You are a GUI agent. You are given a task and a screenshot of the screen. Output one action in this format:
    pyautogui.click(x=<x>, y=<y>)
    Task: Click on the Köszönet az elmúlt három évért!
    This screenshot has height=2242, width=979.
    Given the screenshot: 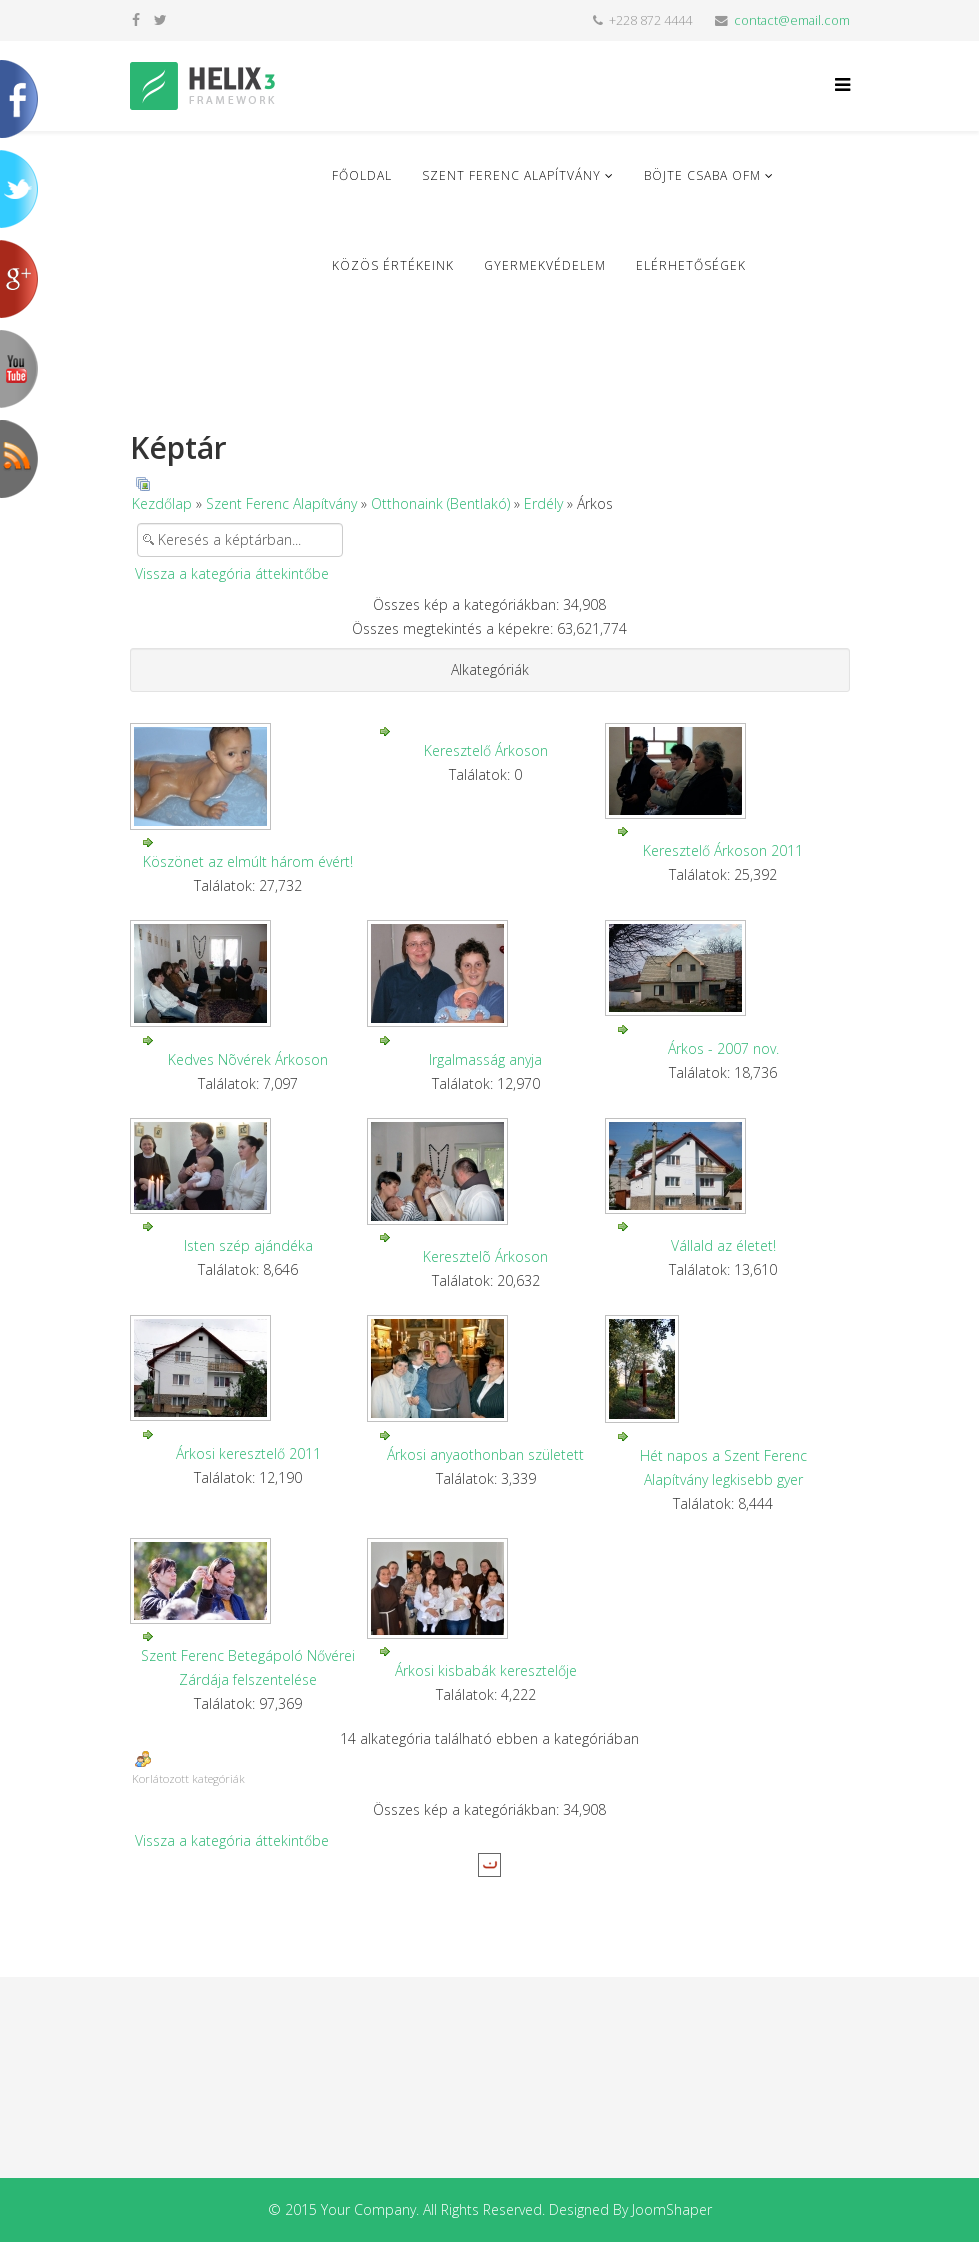 What is the action you would take?
    pyautogui.click(x=248, y=861)
    